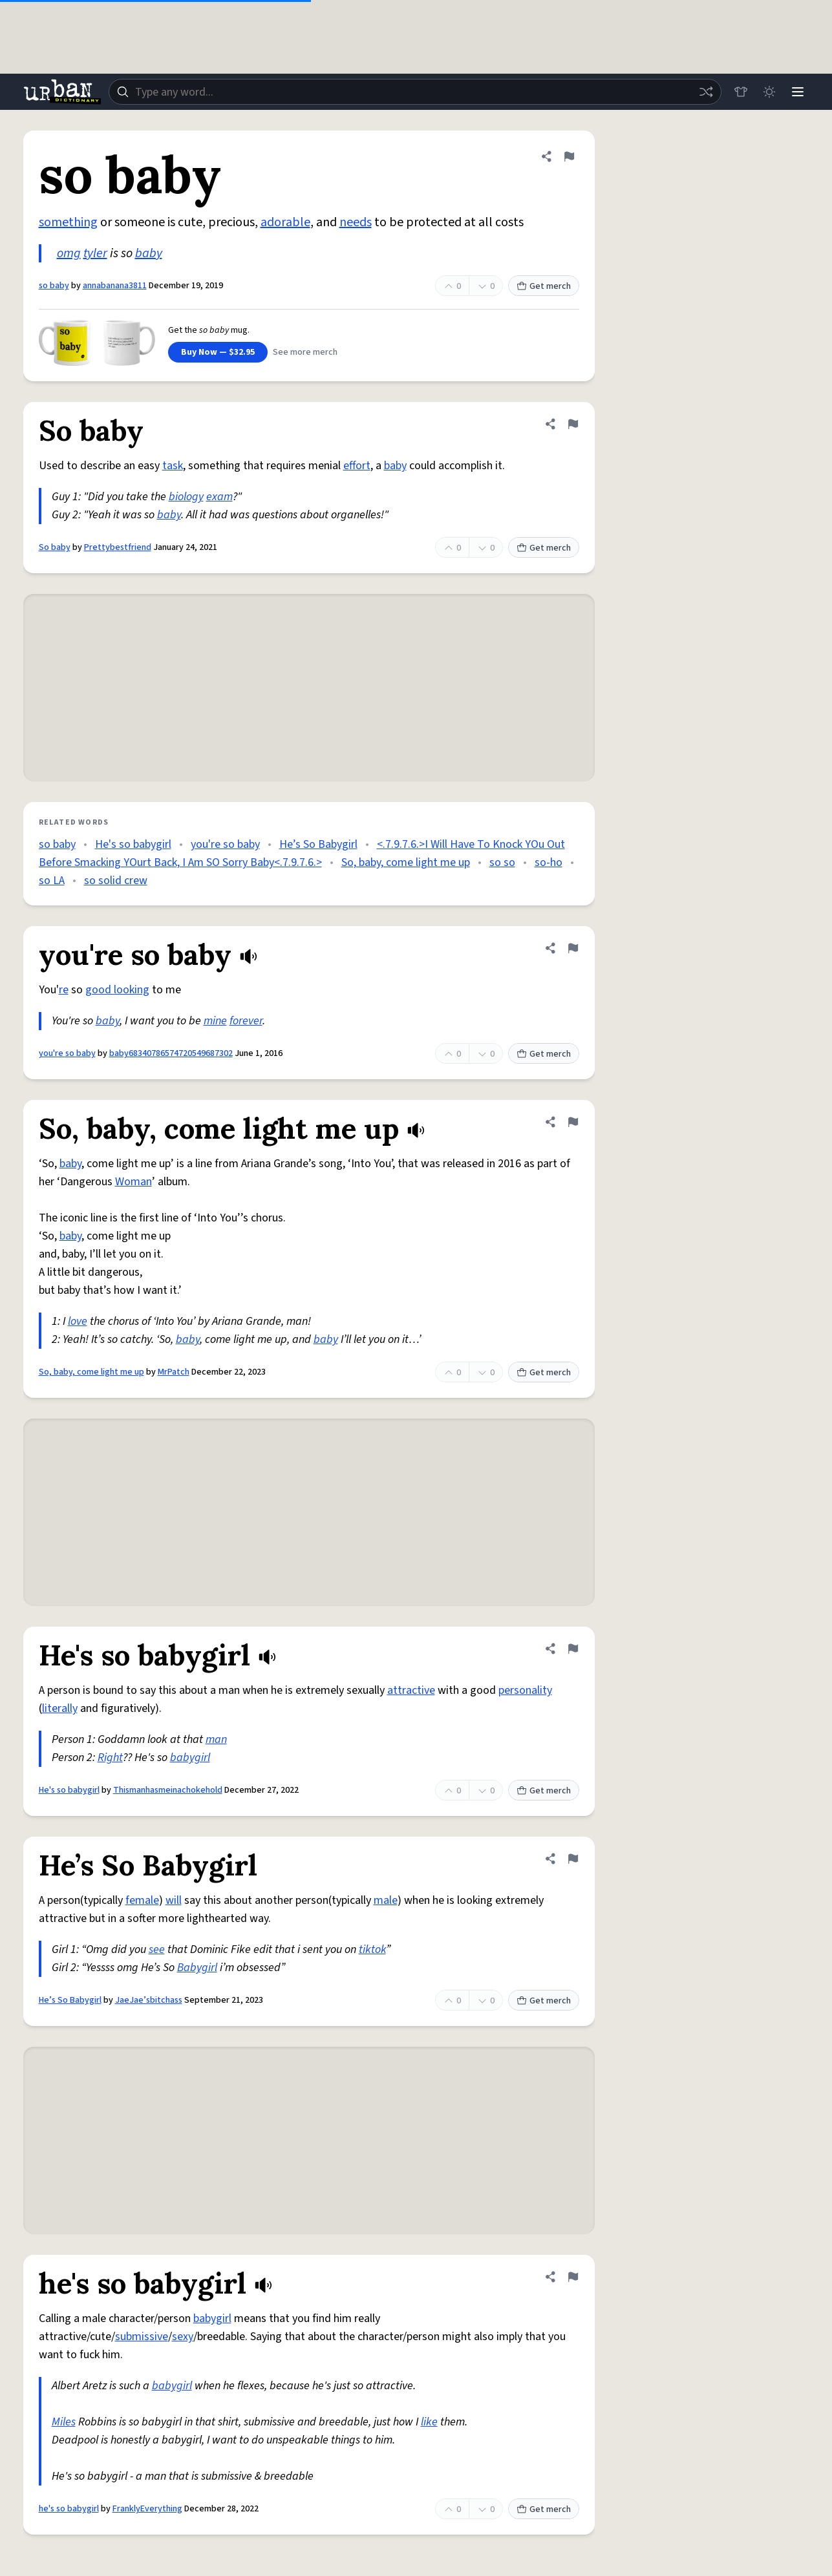 This screenshot has width=832, height=2576. I want to click on biology, so click(186, 497).